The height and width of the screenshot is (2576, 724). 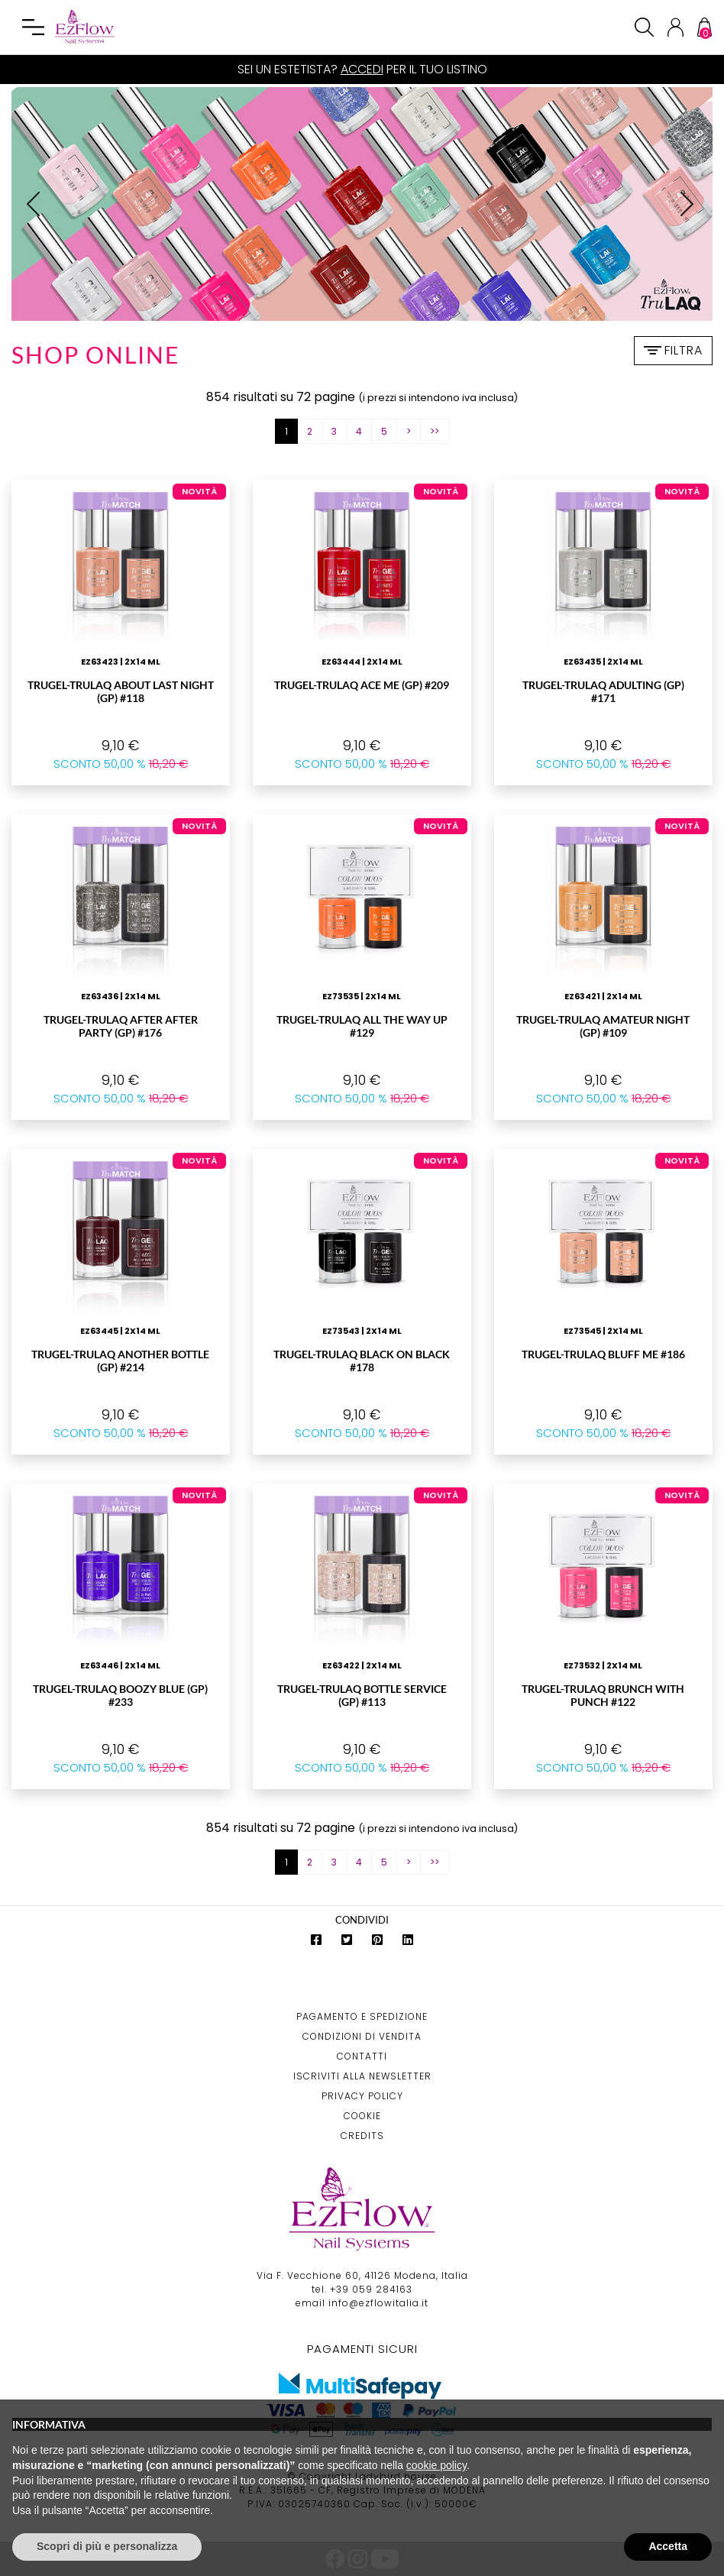 I want to click on Scopri di più e personalizza [button], so click(x=107, y=2546).